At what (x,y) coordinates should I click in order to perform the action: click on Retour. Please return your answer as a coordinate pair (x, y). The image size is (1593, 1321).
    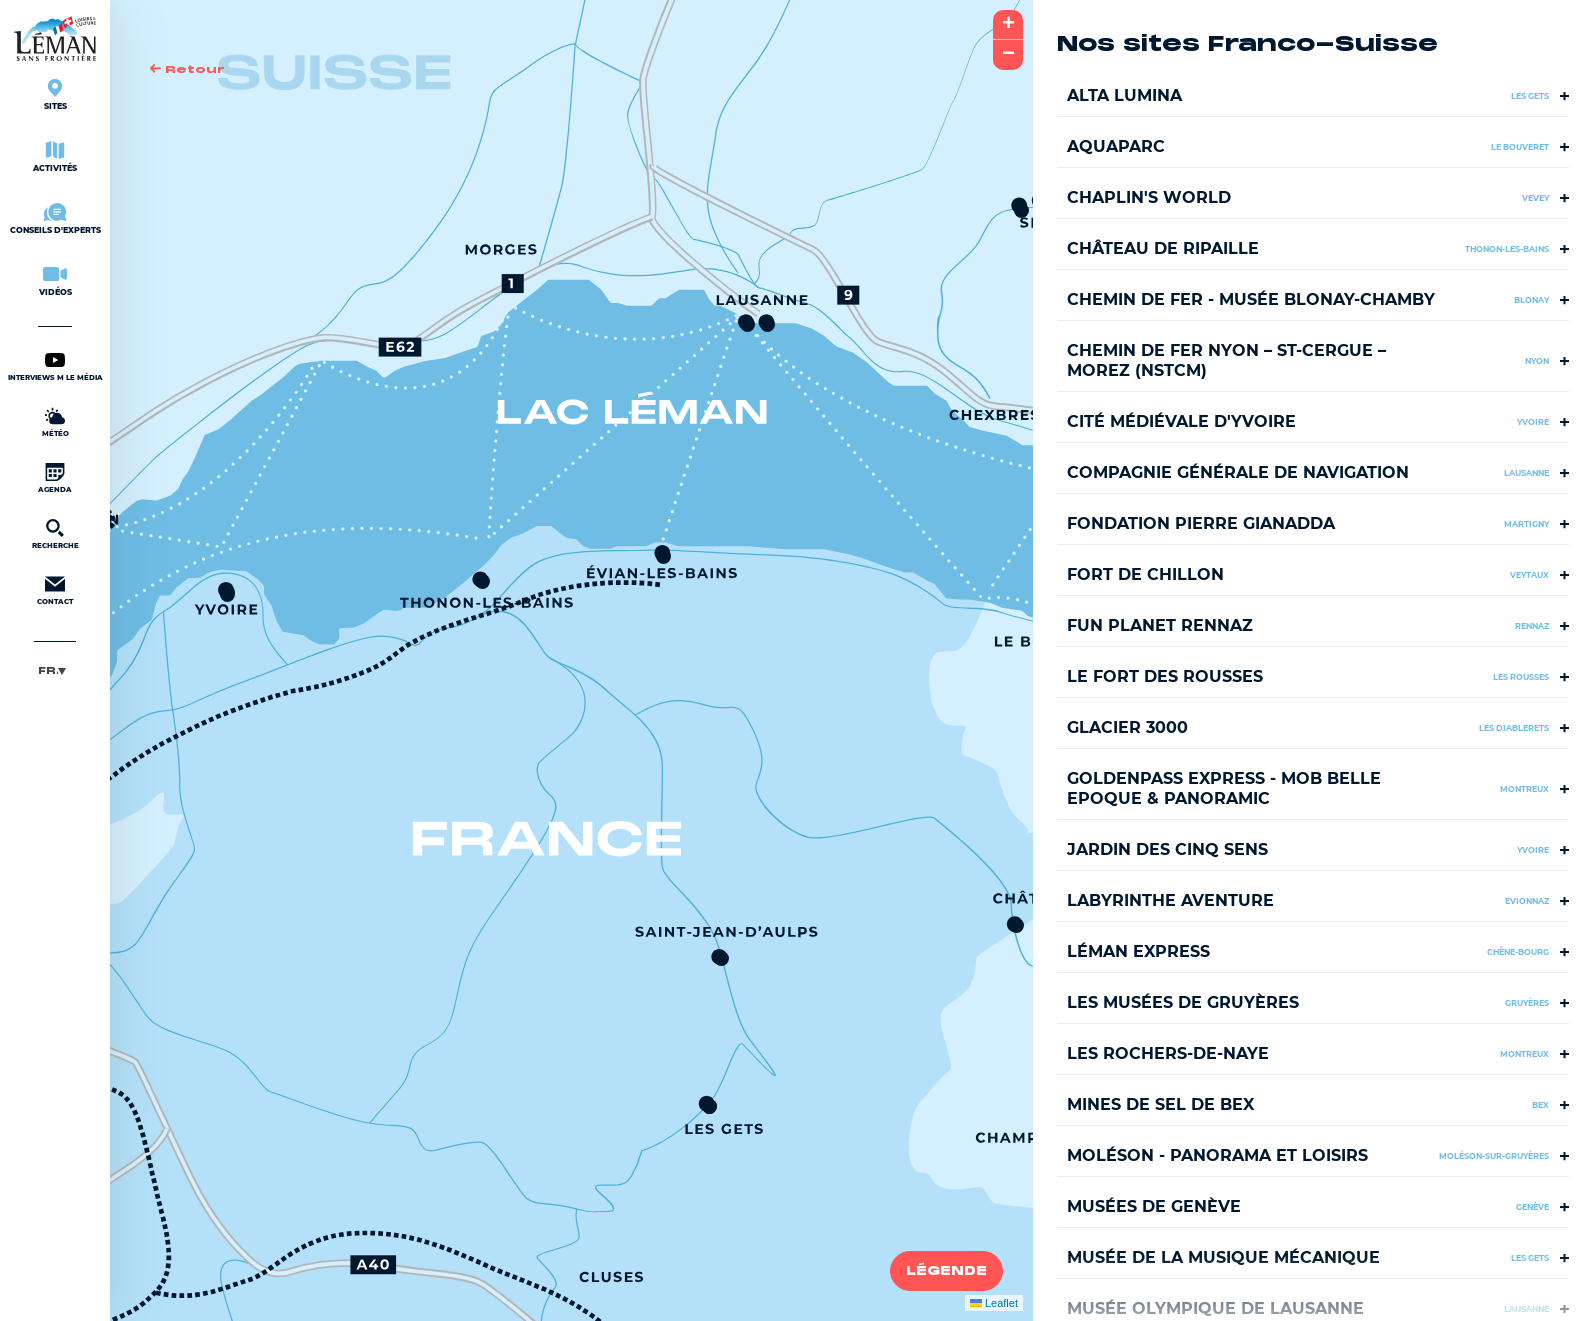
    Looking at the image, I should click on (187, 69).